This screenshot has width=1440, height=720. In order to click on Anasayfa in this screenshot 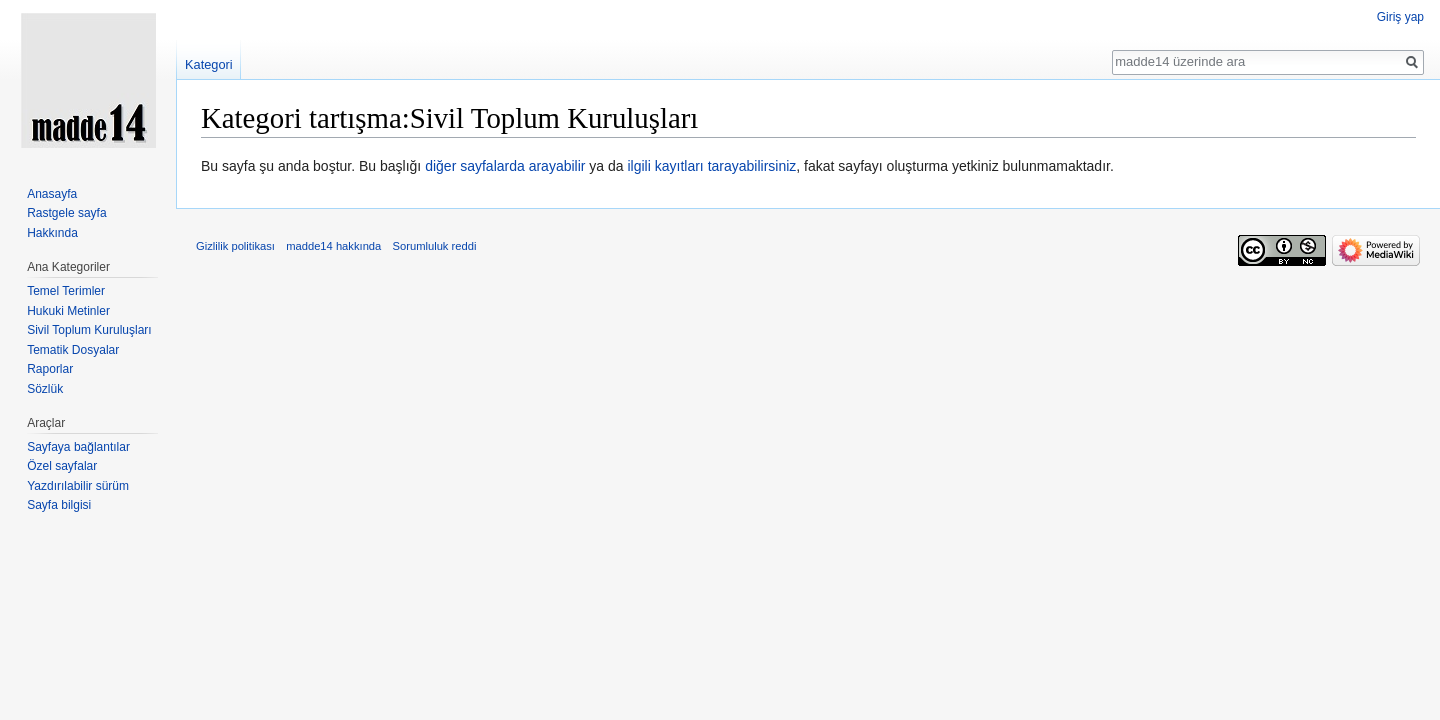, I will do `click(52, 194)`.